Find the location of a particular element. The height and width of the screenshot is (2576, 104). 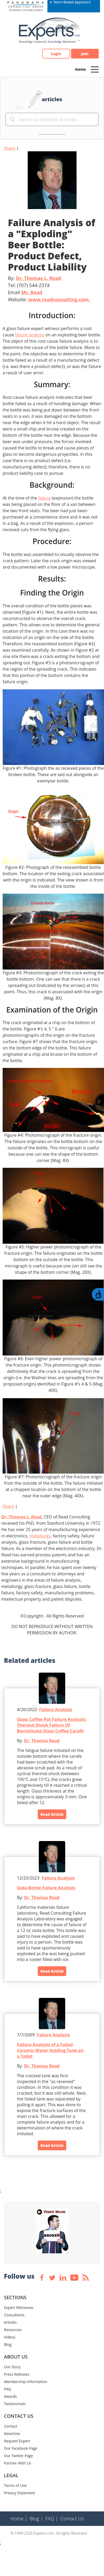

failure analysis is located at coordinates (29, 335).